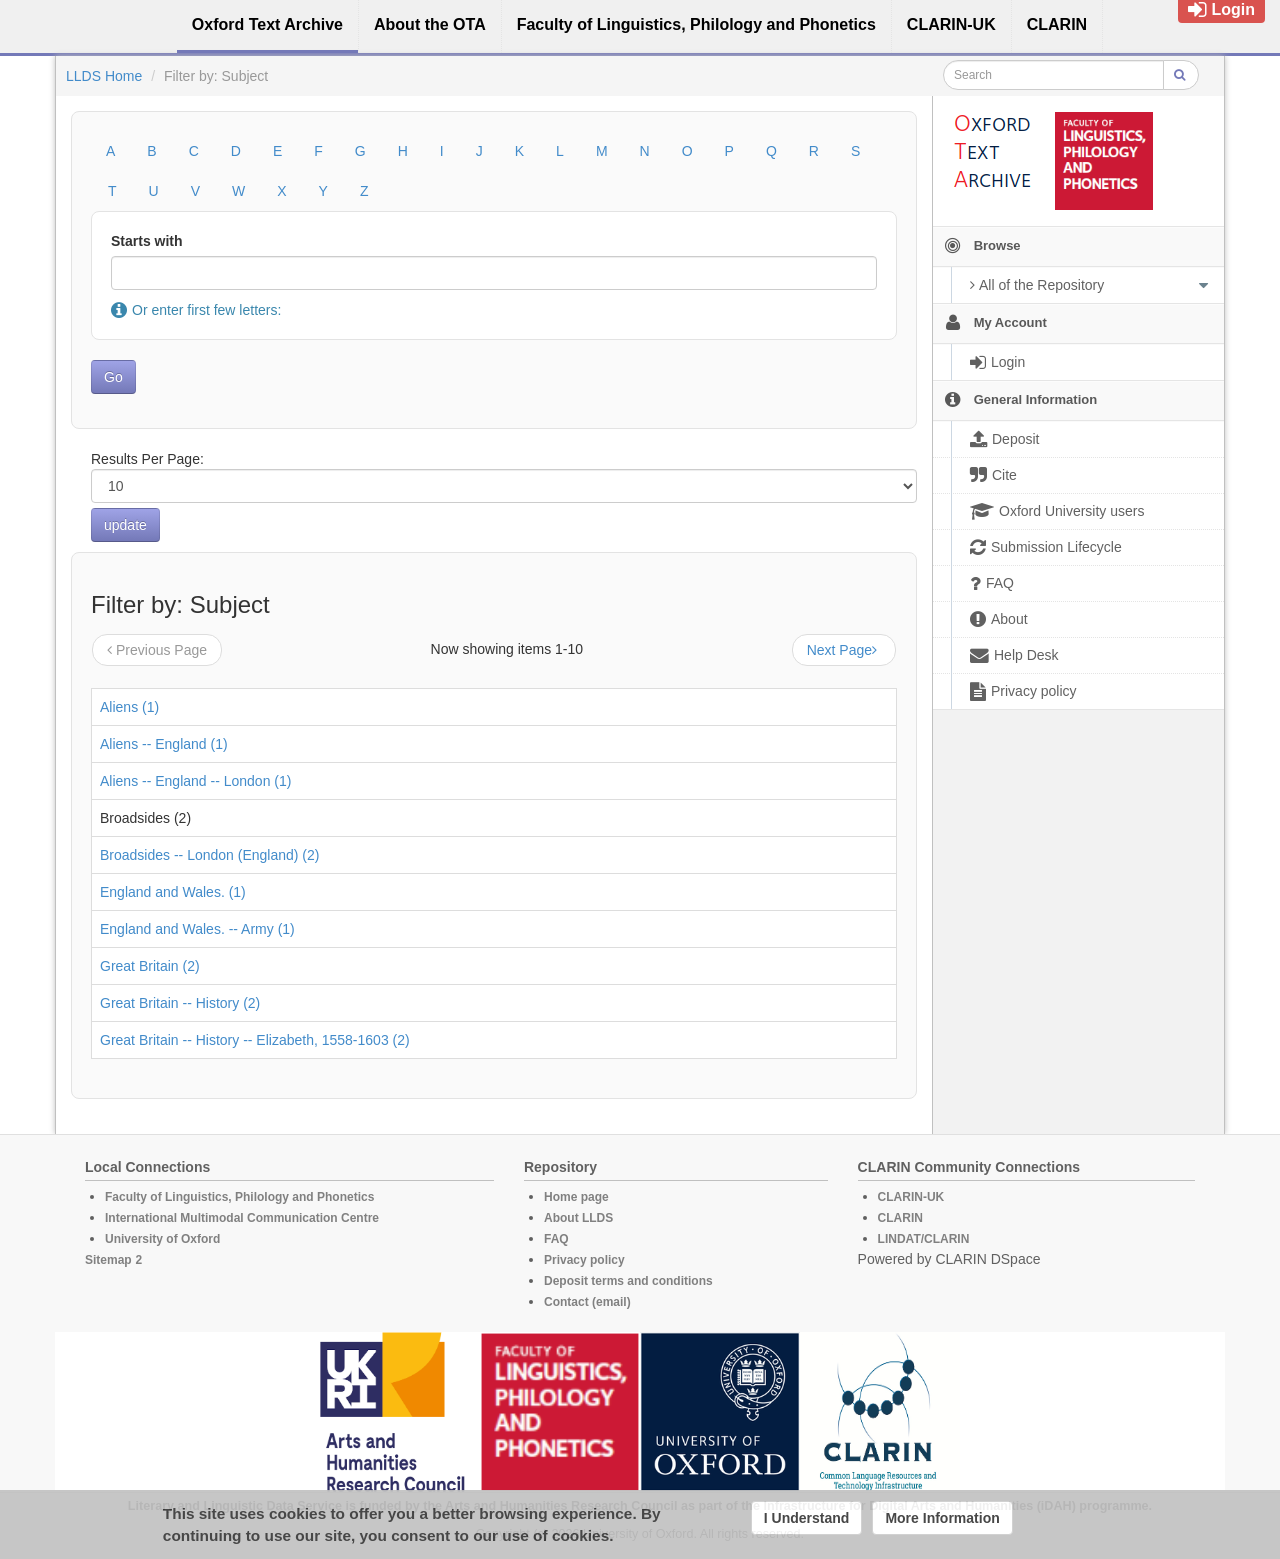  Describe the element at coordinates (197, 929) in the screenshot. I see `England and Wales. -- Army (1)` at that location.